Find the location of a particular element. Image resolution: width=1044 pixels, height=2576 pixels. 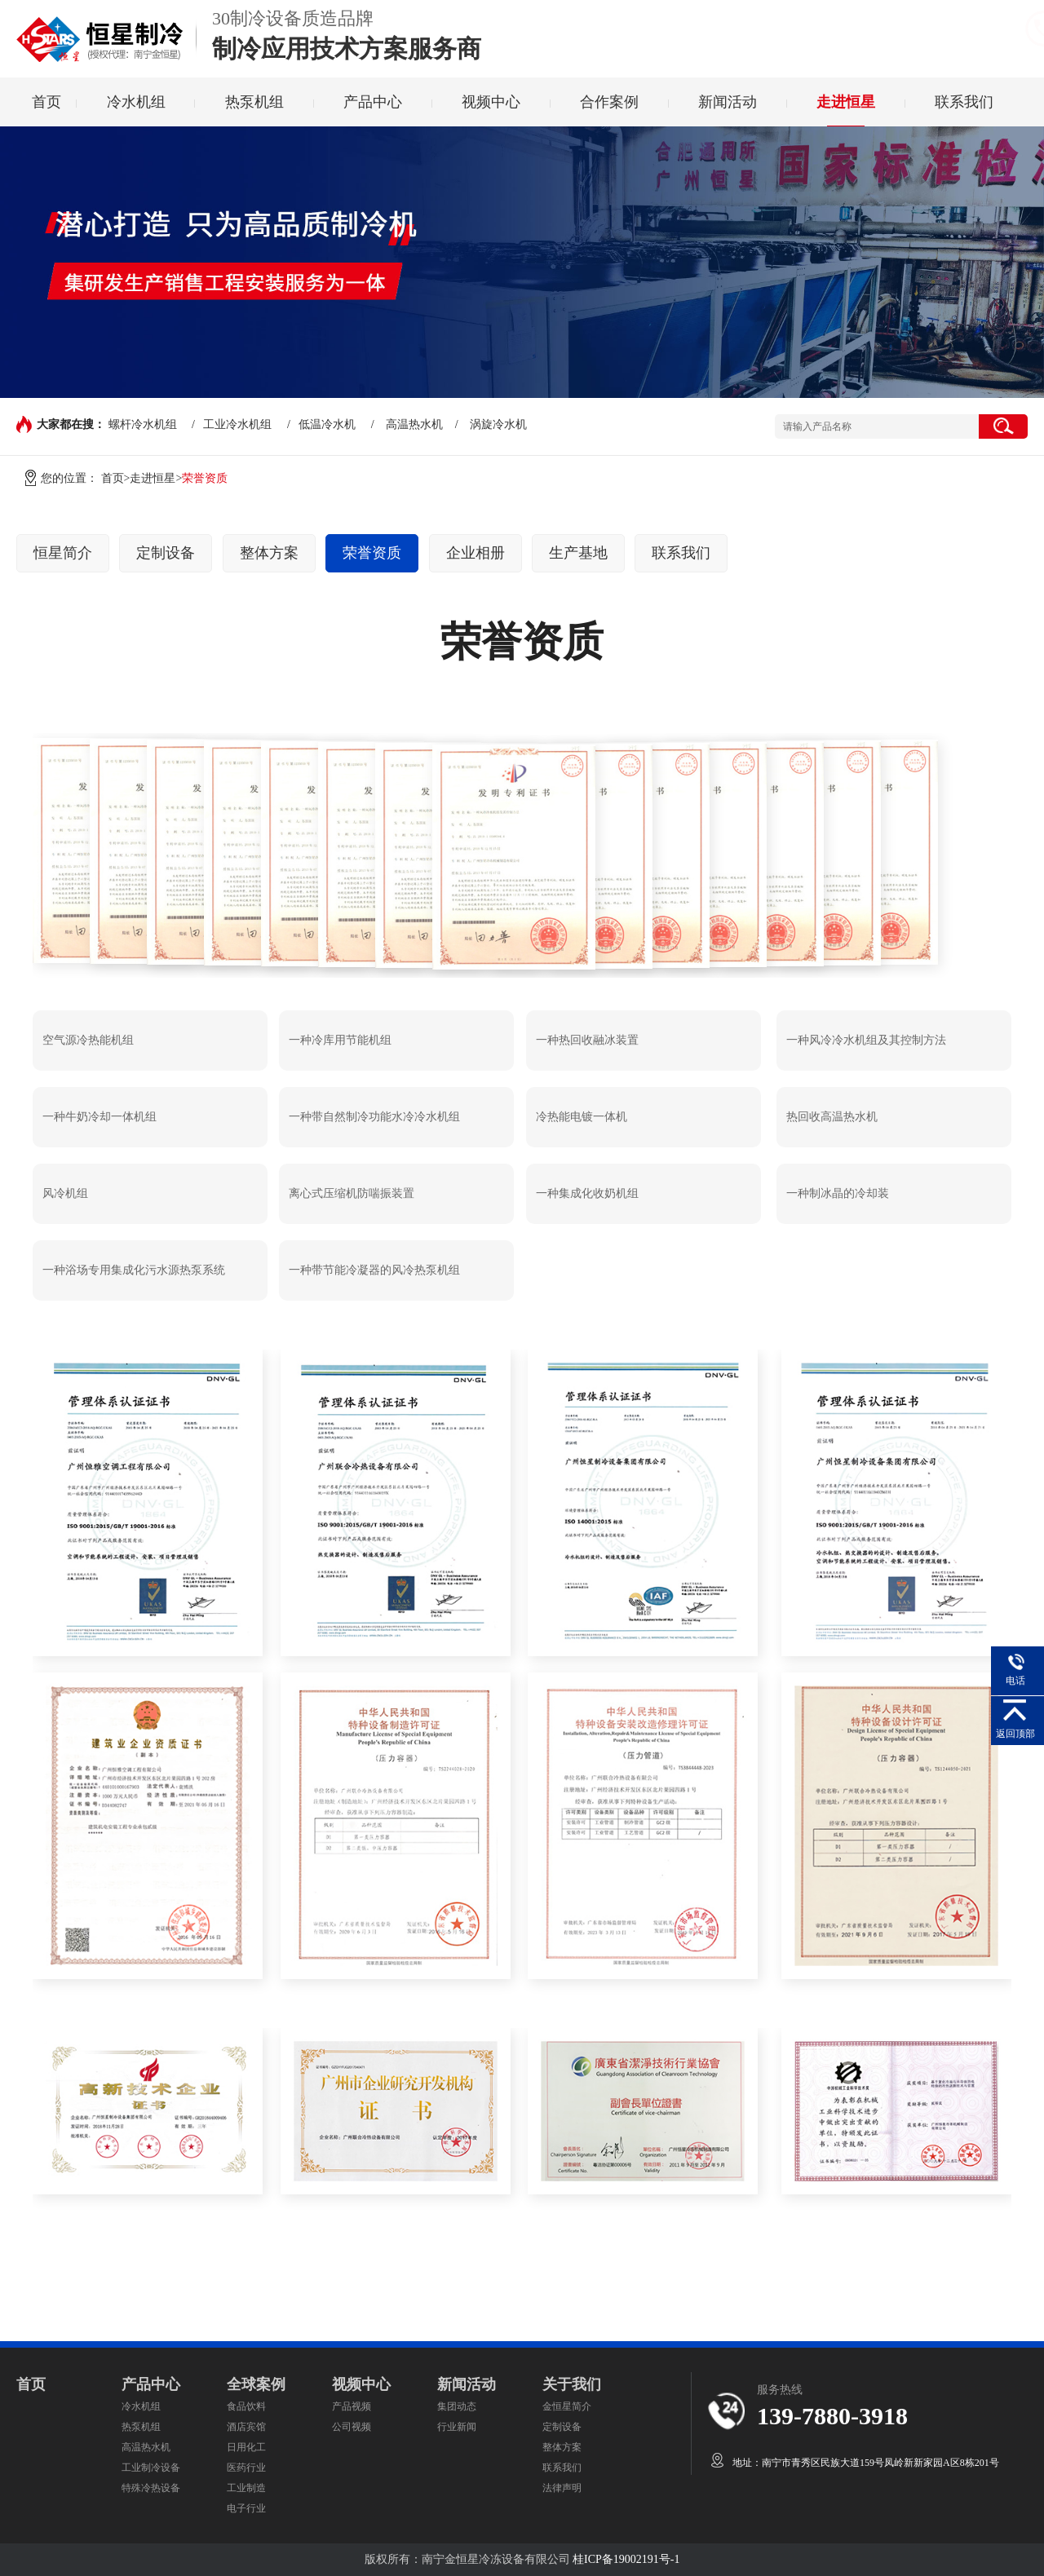

特殊冷热设备 is located at coordinates (151, 2488).